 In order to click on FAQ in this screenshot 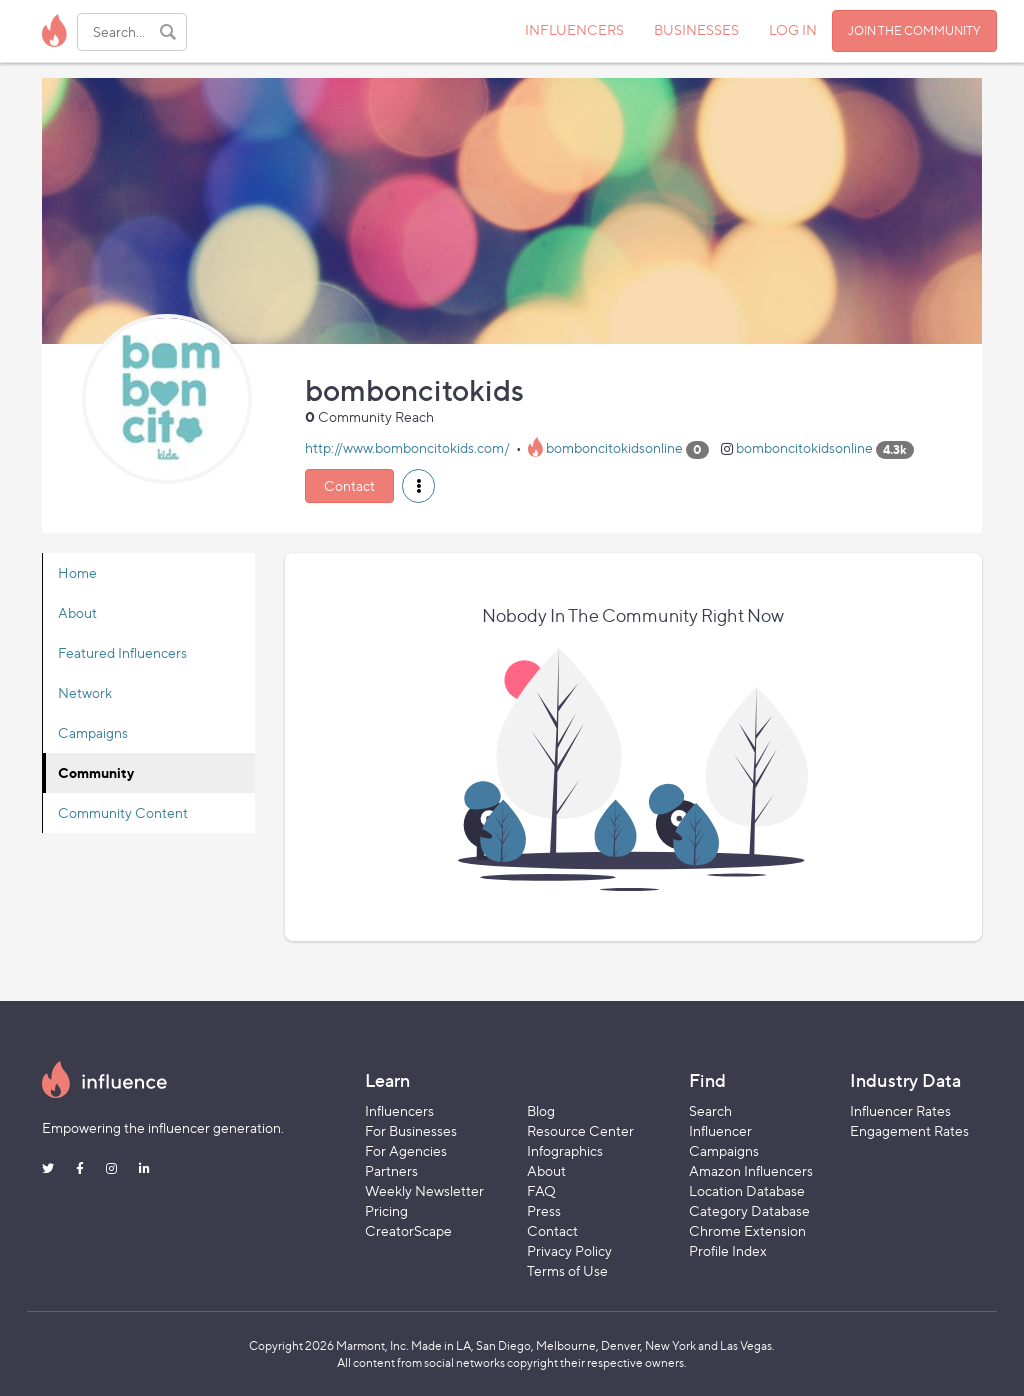, I will do `click(541, 1190)`.